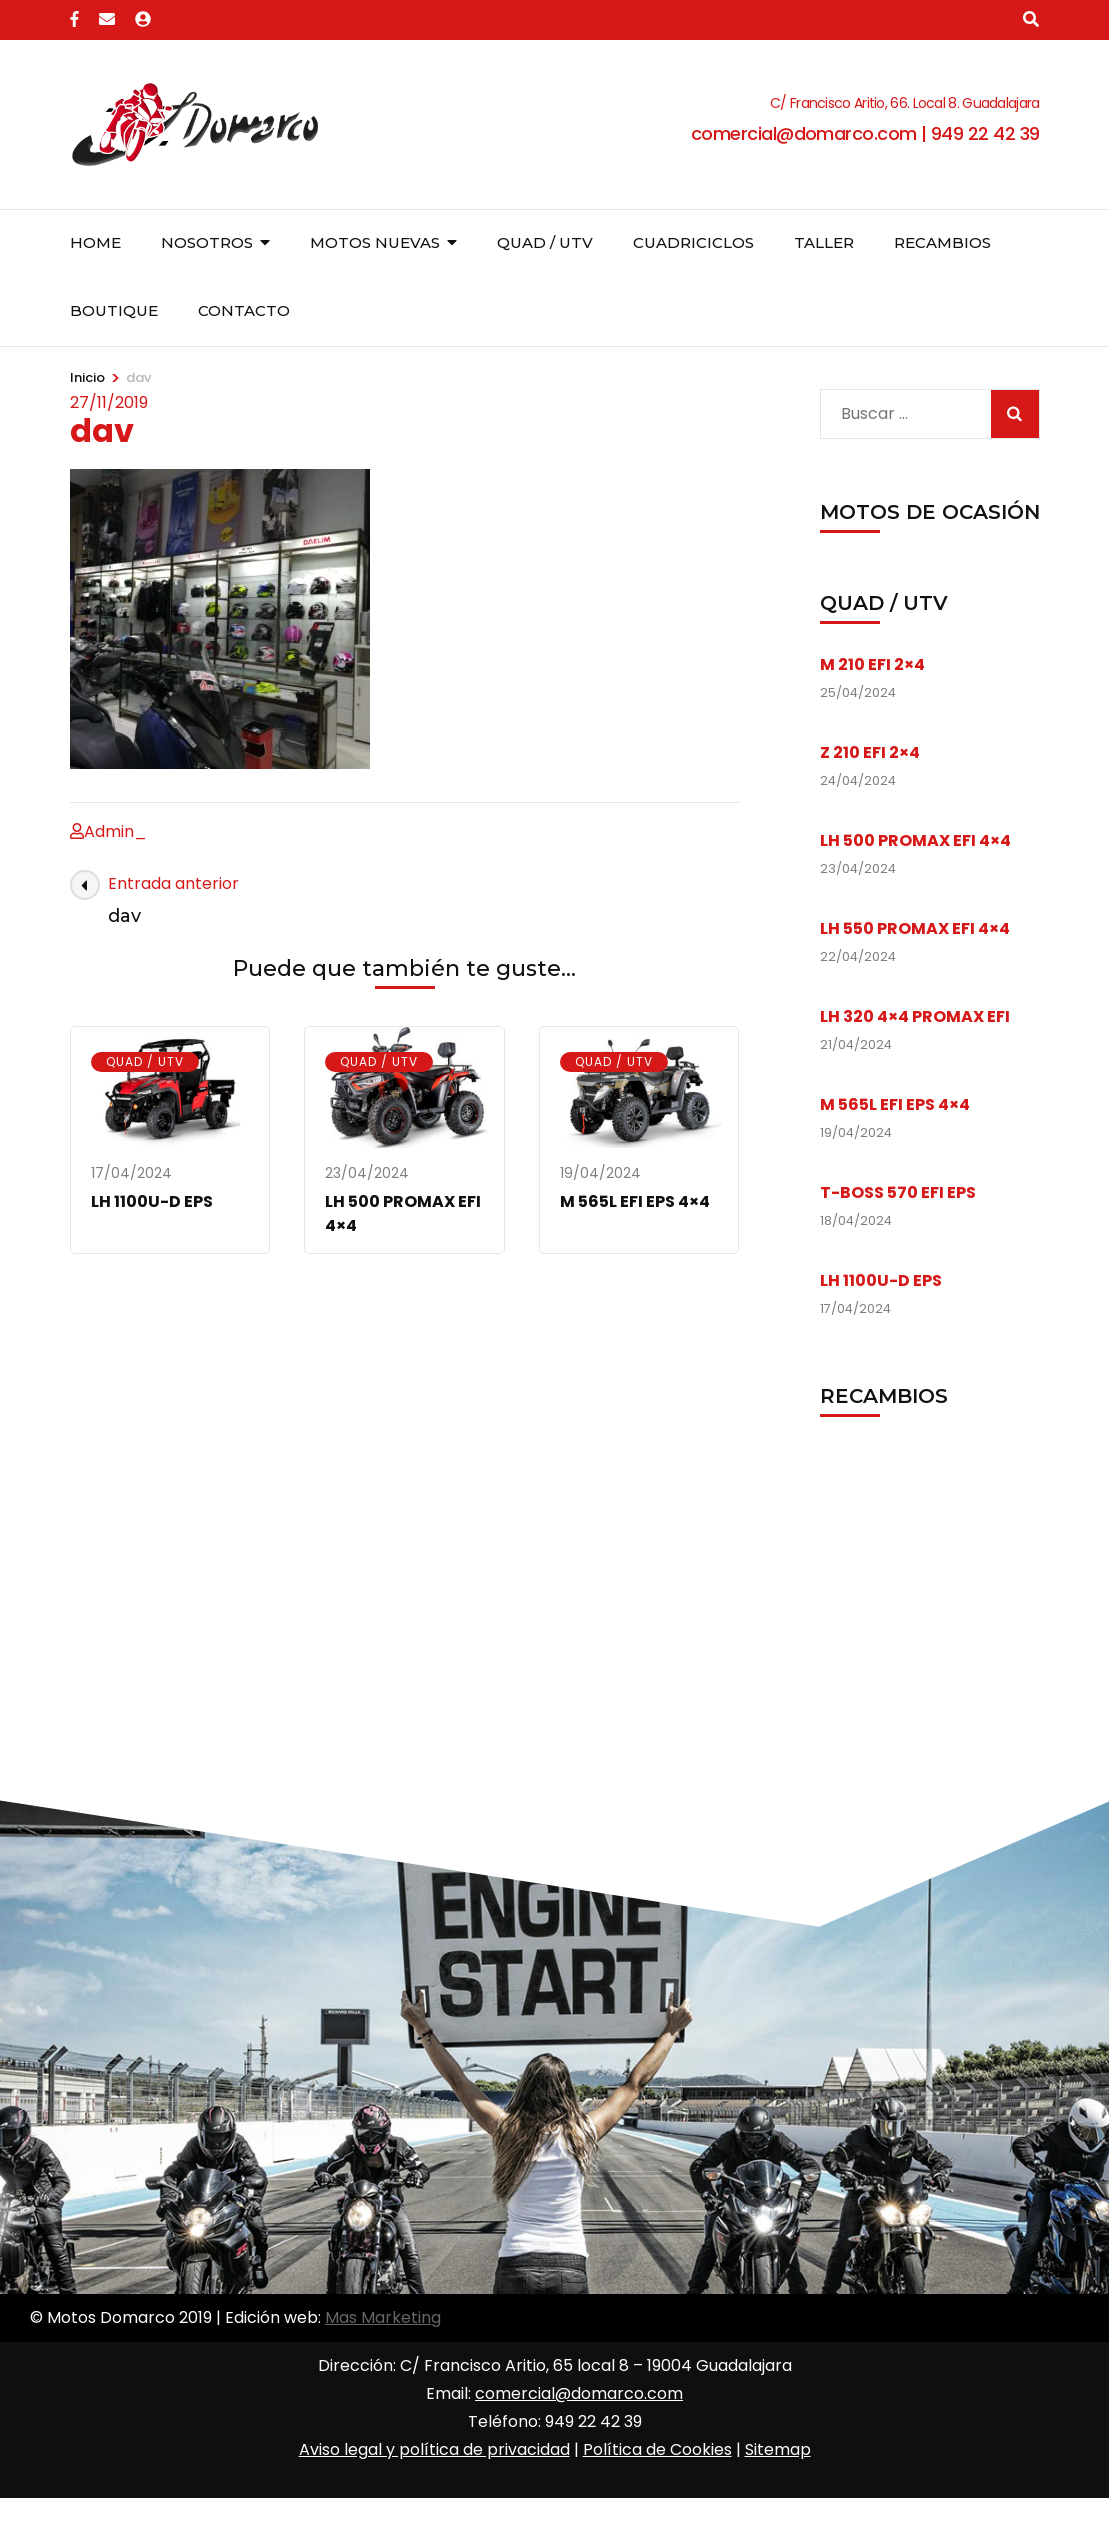 Image resolution: width=1109 pixels, height=2527 pixels. What do you see at coordinates (915, 840) in the screenshot?
I see `LH 500 PROMAX EFI 4×4` at bounding box center [915, 840].